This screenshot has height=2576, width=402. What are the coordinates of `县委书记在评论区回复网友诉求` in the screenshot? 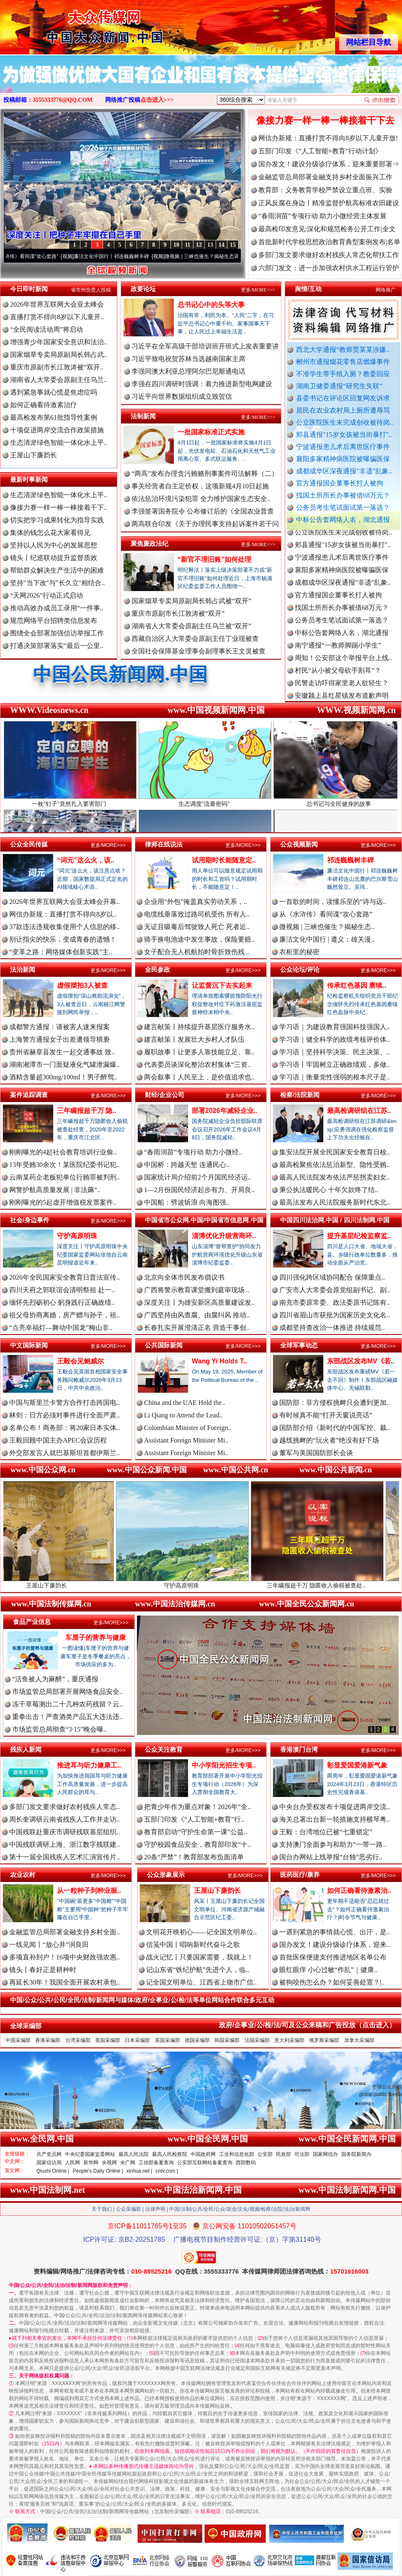 It's located at (343, 398).